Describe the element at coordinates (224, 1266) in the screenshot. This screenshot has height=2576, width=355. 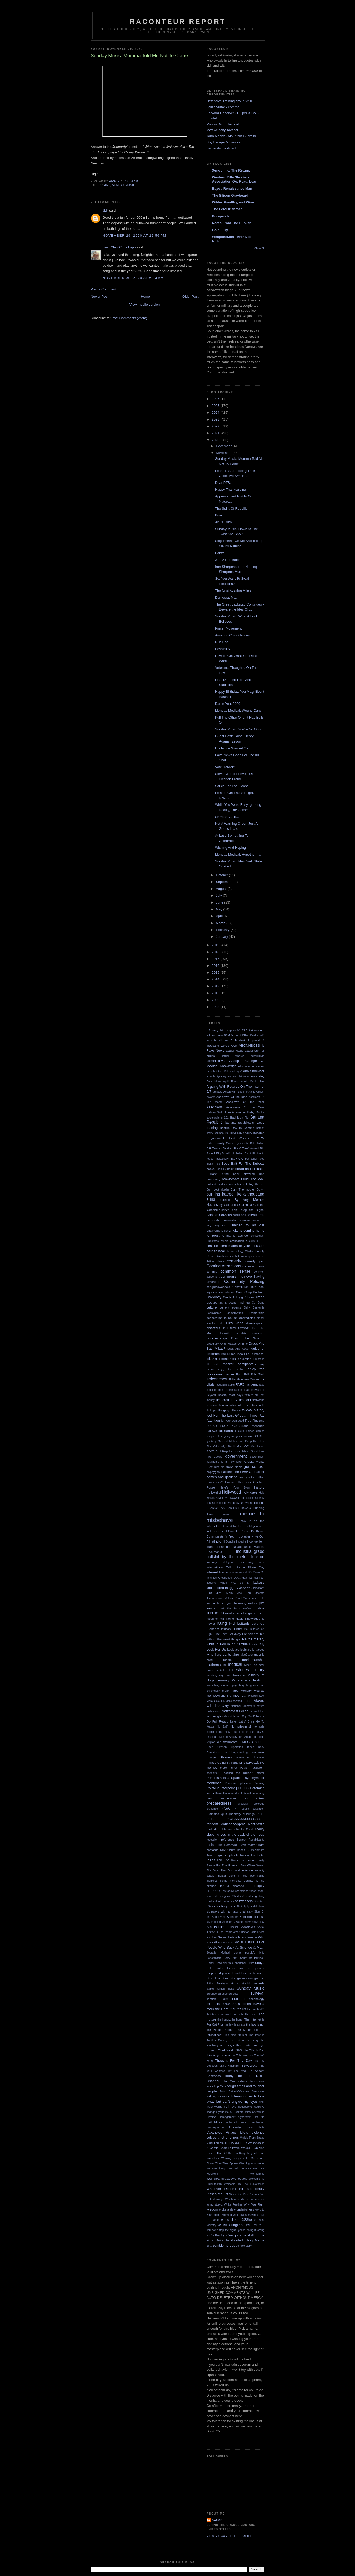
I see `Coming Attractions` at that location.